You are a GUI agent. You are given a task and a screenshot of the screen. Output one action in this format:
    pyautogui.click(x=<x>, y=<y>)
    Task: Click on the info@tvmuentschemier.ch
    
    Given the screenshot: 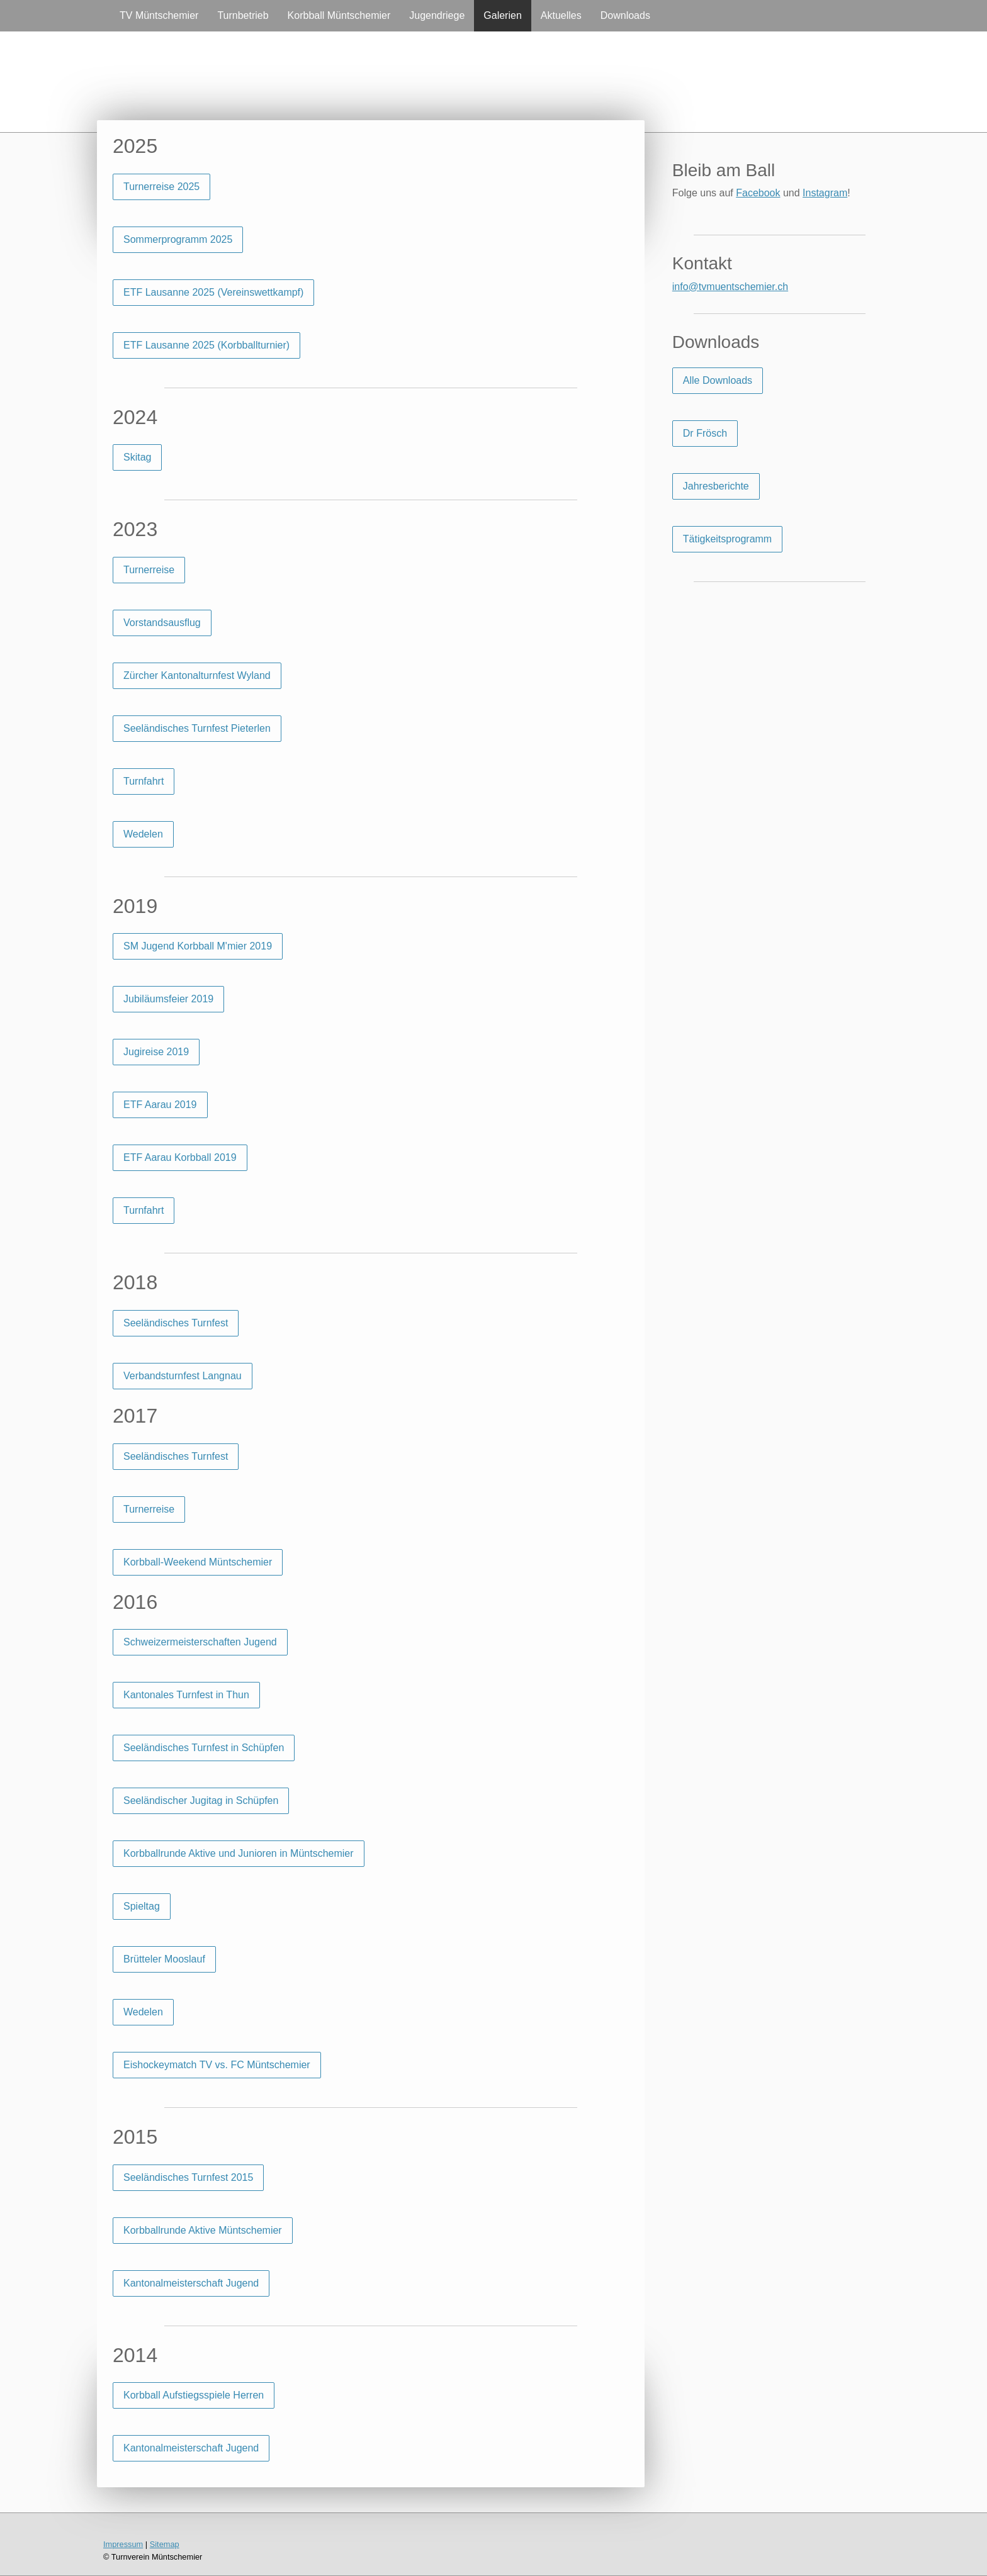 What is the action you would take?
    pyautogui.click(x=730, y=286)
    